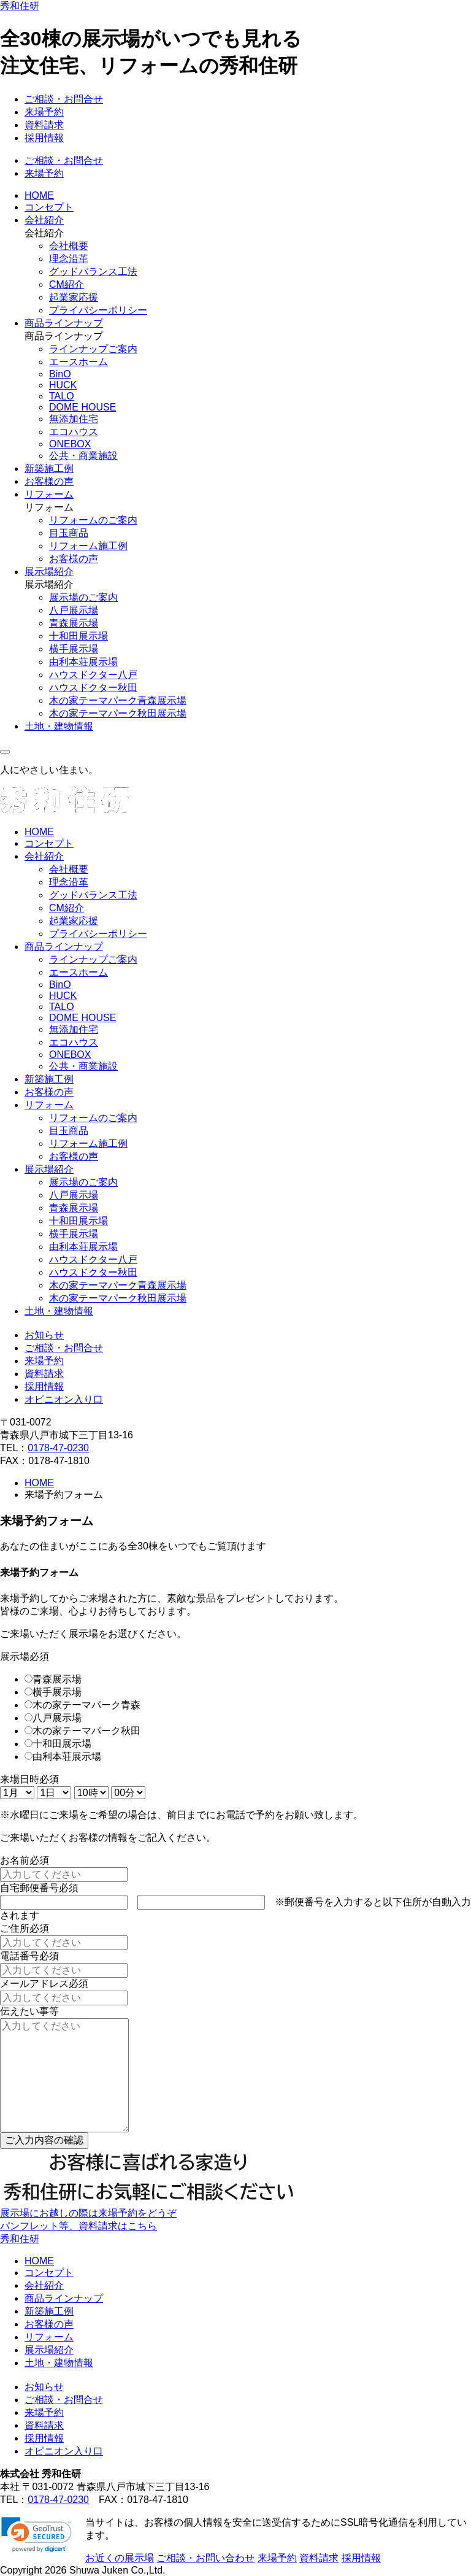  I want to click on 展示場紹介, so click(49, 571).